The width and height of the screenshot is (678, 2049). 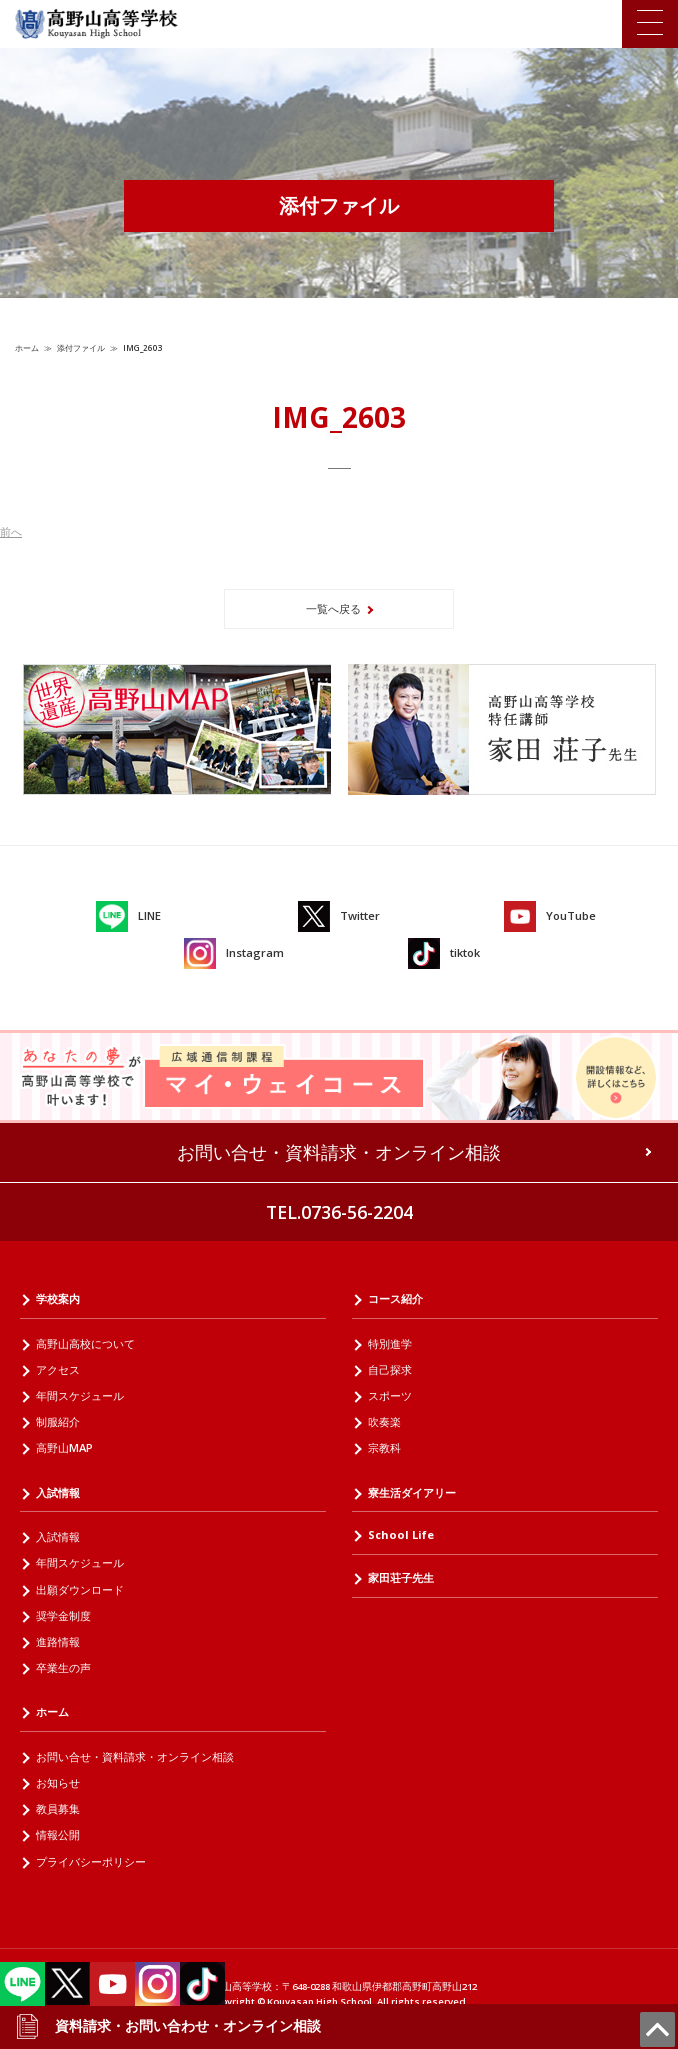 What do you see at coordinates (80, 1395) in the screenshot?
I see `年間スケジュール` at bounding box center [80, 1395].